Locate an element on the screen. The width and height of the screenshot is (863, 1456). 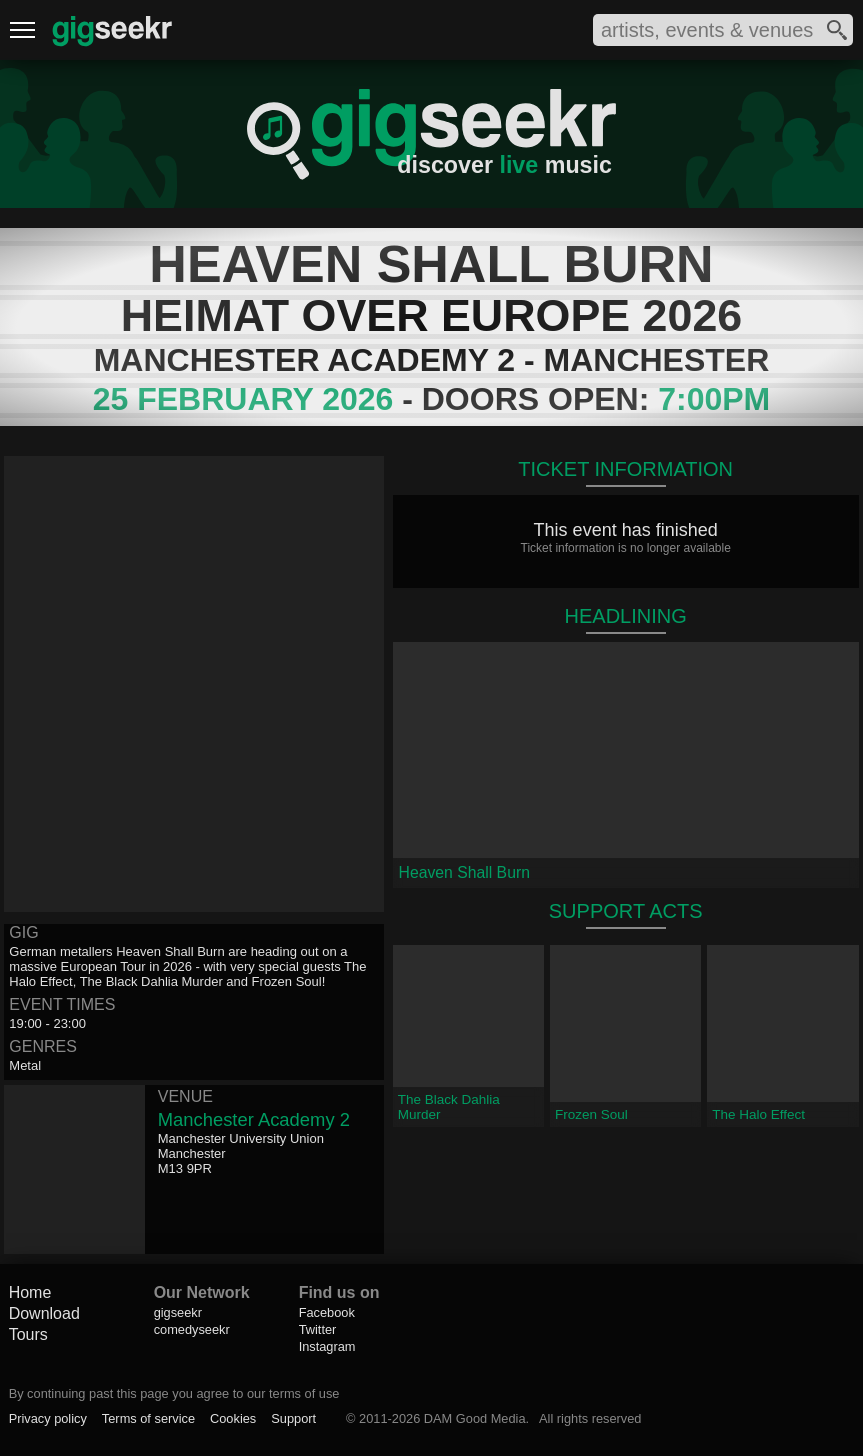
DAM Good Media is located at coordinates (475, 1418).